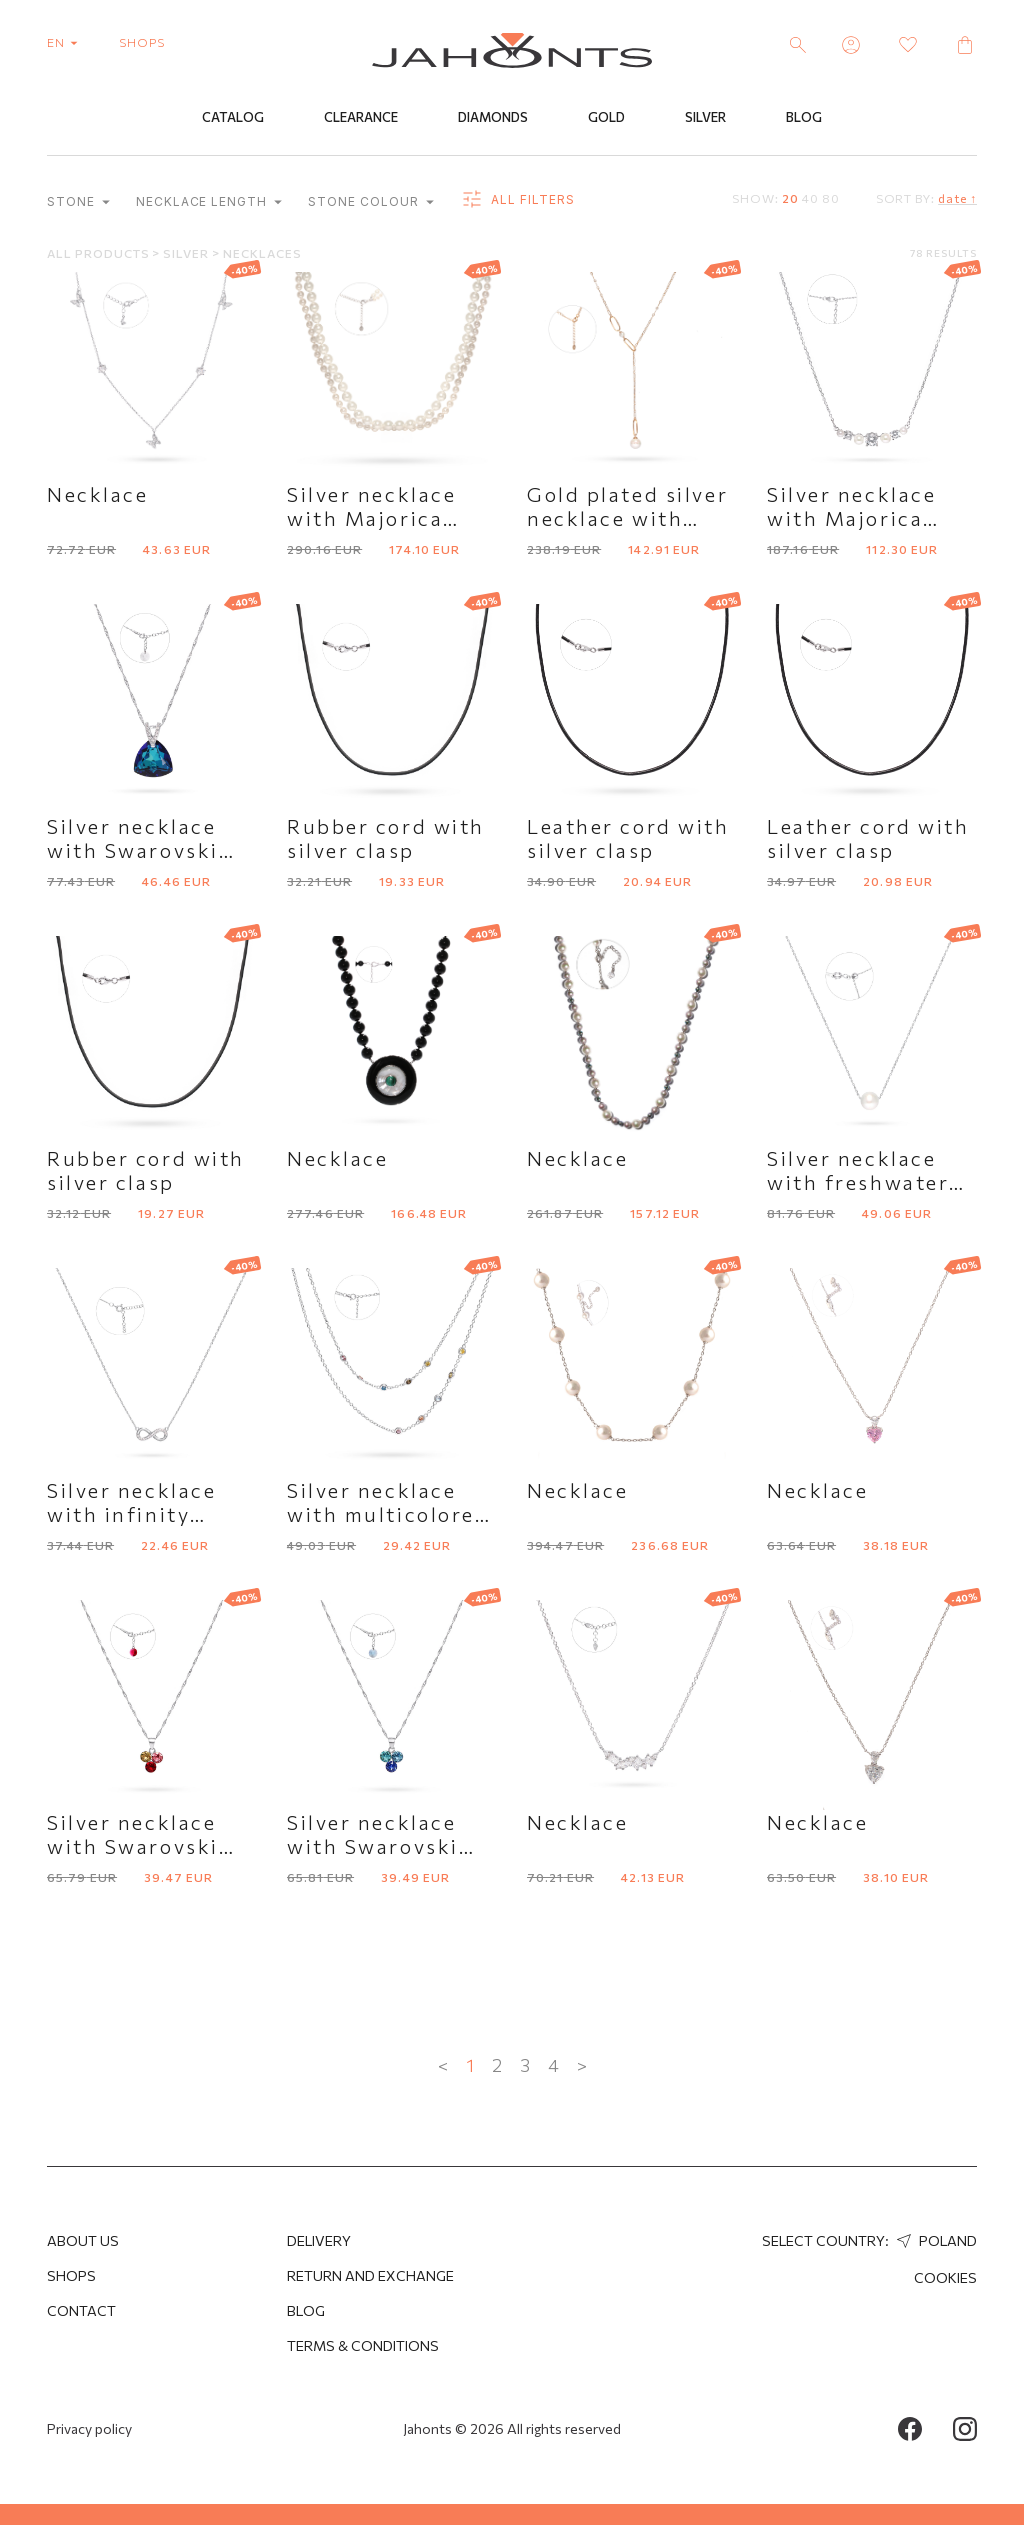  What do you see at coordinates (517, 200) in the screenshot?
I see `all filters` at bounding box center [517, 200].